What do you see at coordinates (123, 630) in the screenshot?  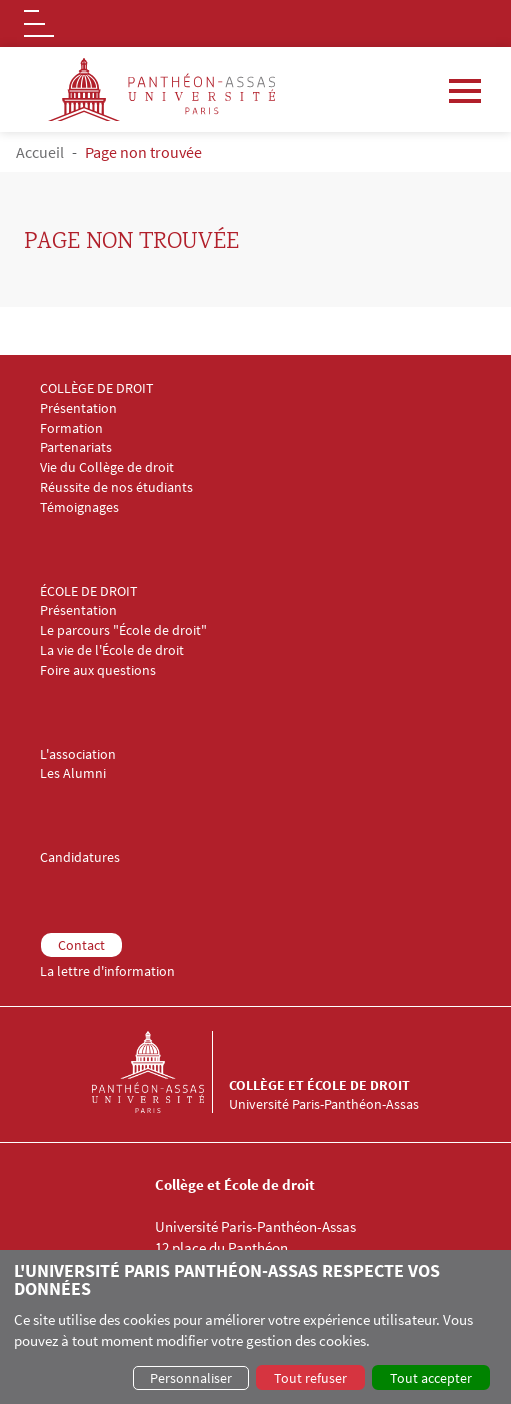 I see `Le parcours "École de droit"` at bounding box center [123, 630].